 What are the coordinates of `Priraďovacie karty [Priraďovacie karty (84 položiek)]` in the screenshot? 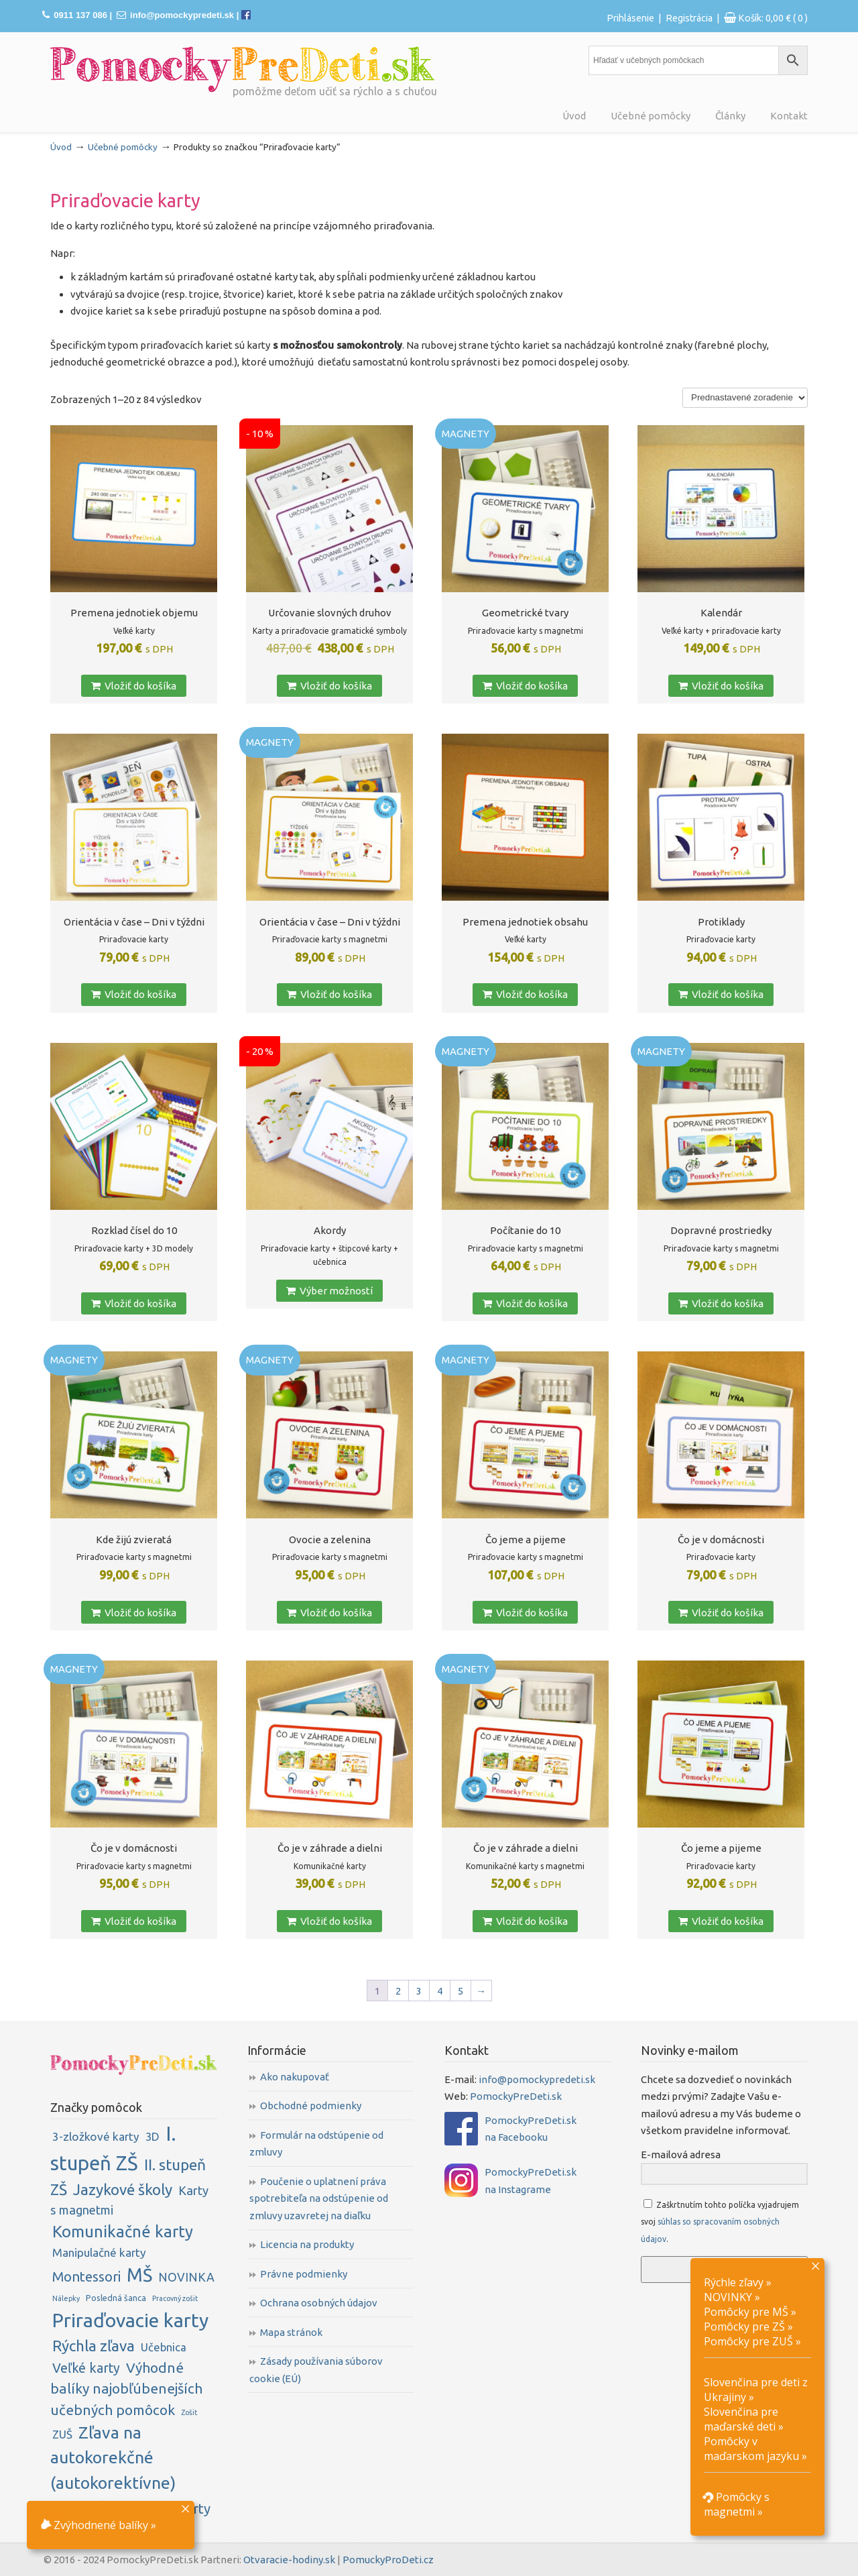 It's located at (130, 2320).